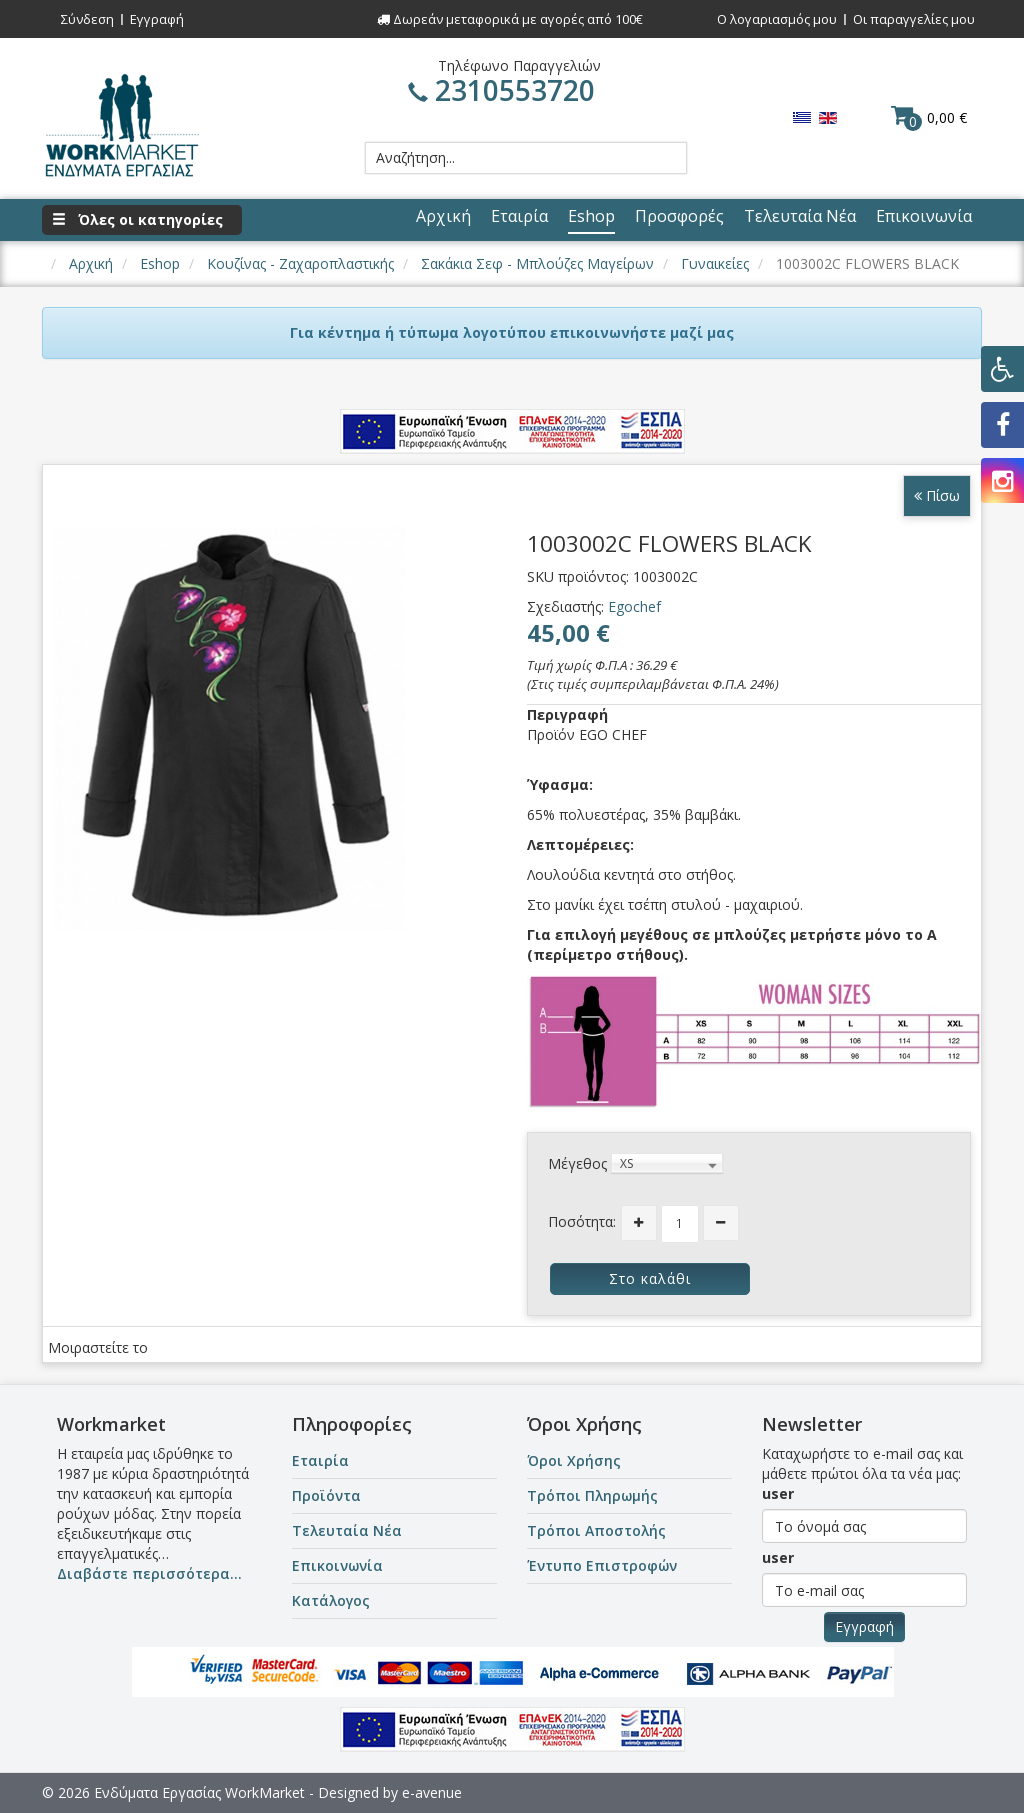 Image resolution: width=1024 pixels, height=1813 pixels. I want to click on Egochef, so click(634, 606).